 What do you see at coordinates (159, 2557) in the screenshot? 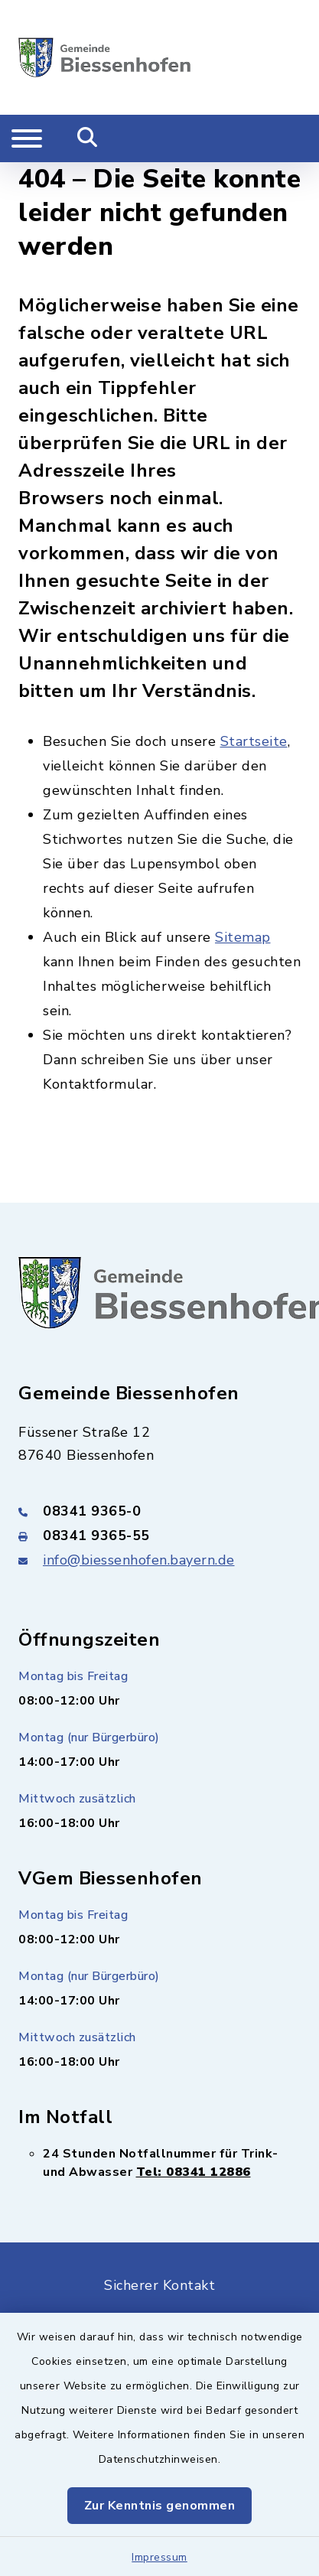
I see `Impressum` at bounding box center [159, 2557].